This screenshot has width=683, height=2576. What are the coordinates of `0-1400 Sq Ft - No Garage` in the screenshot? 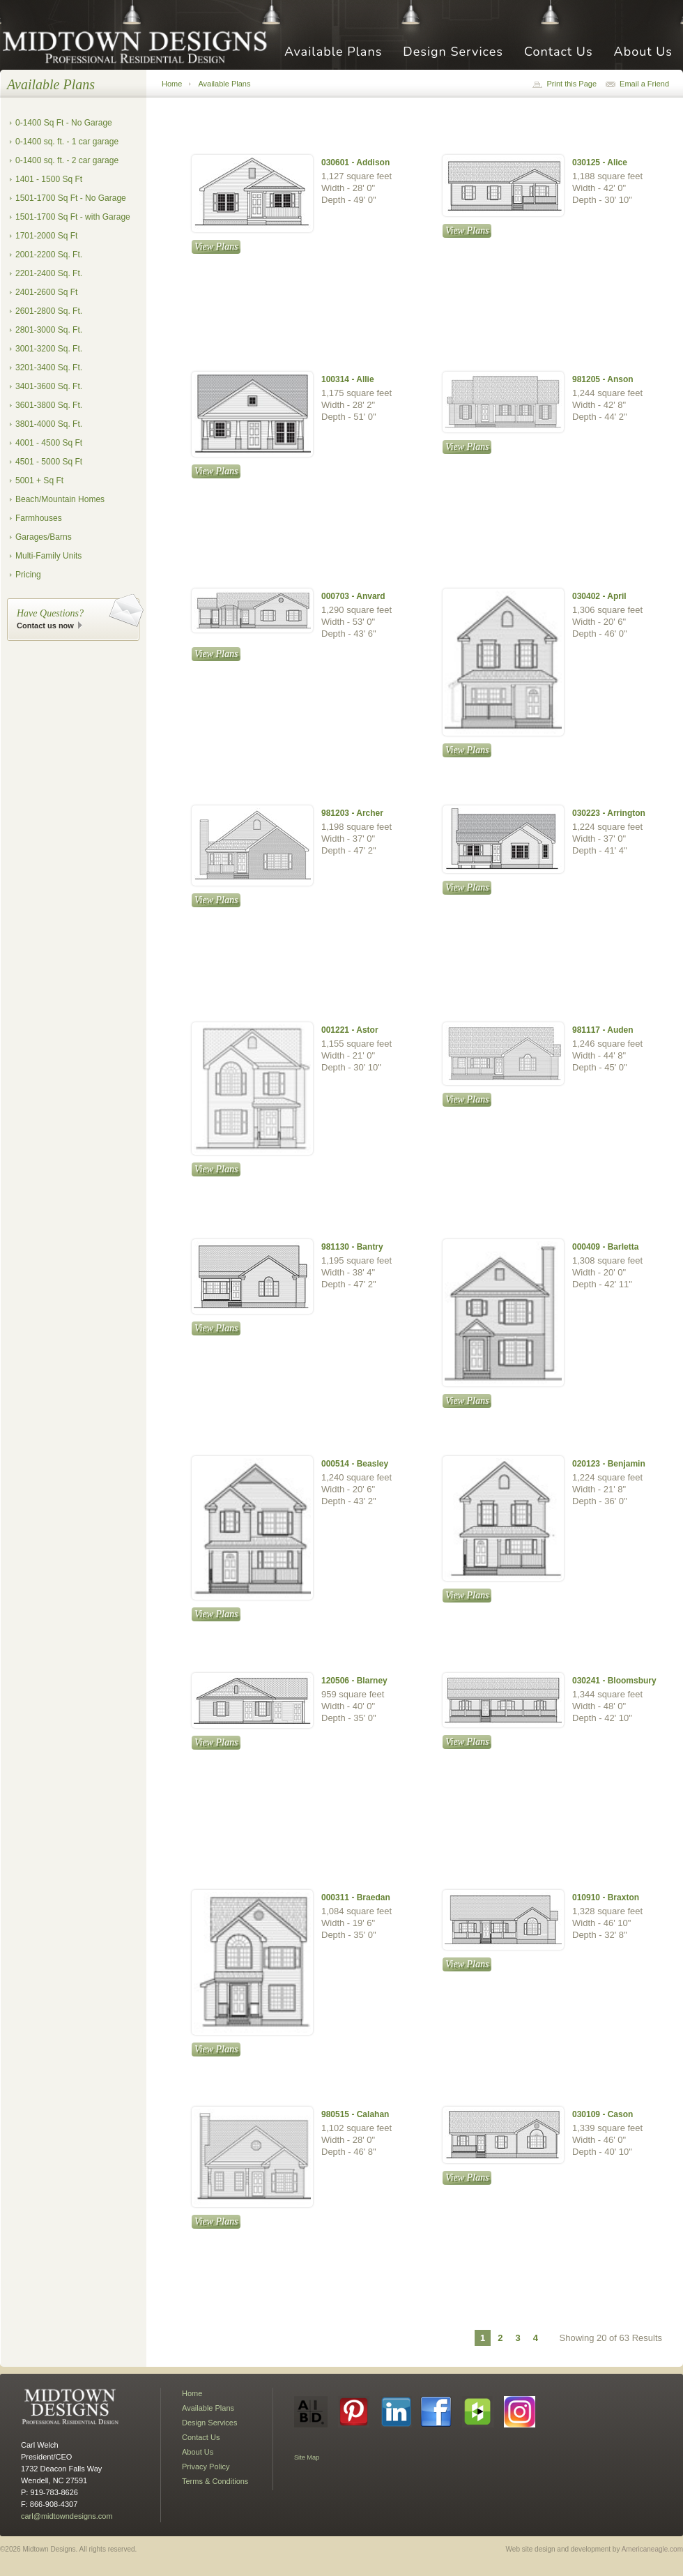 It's located at (63, 123).